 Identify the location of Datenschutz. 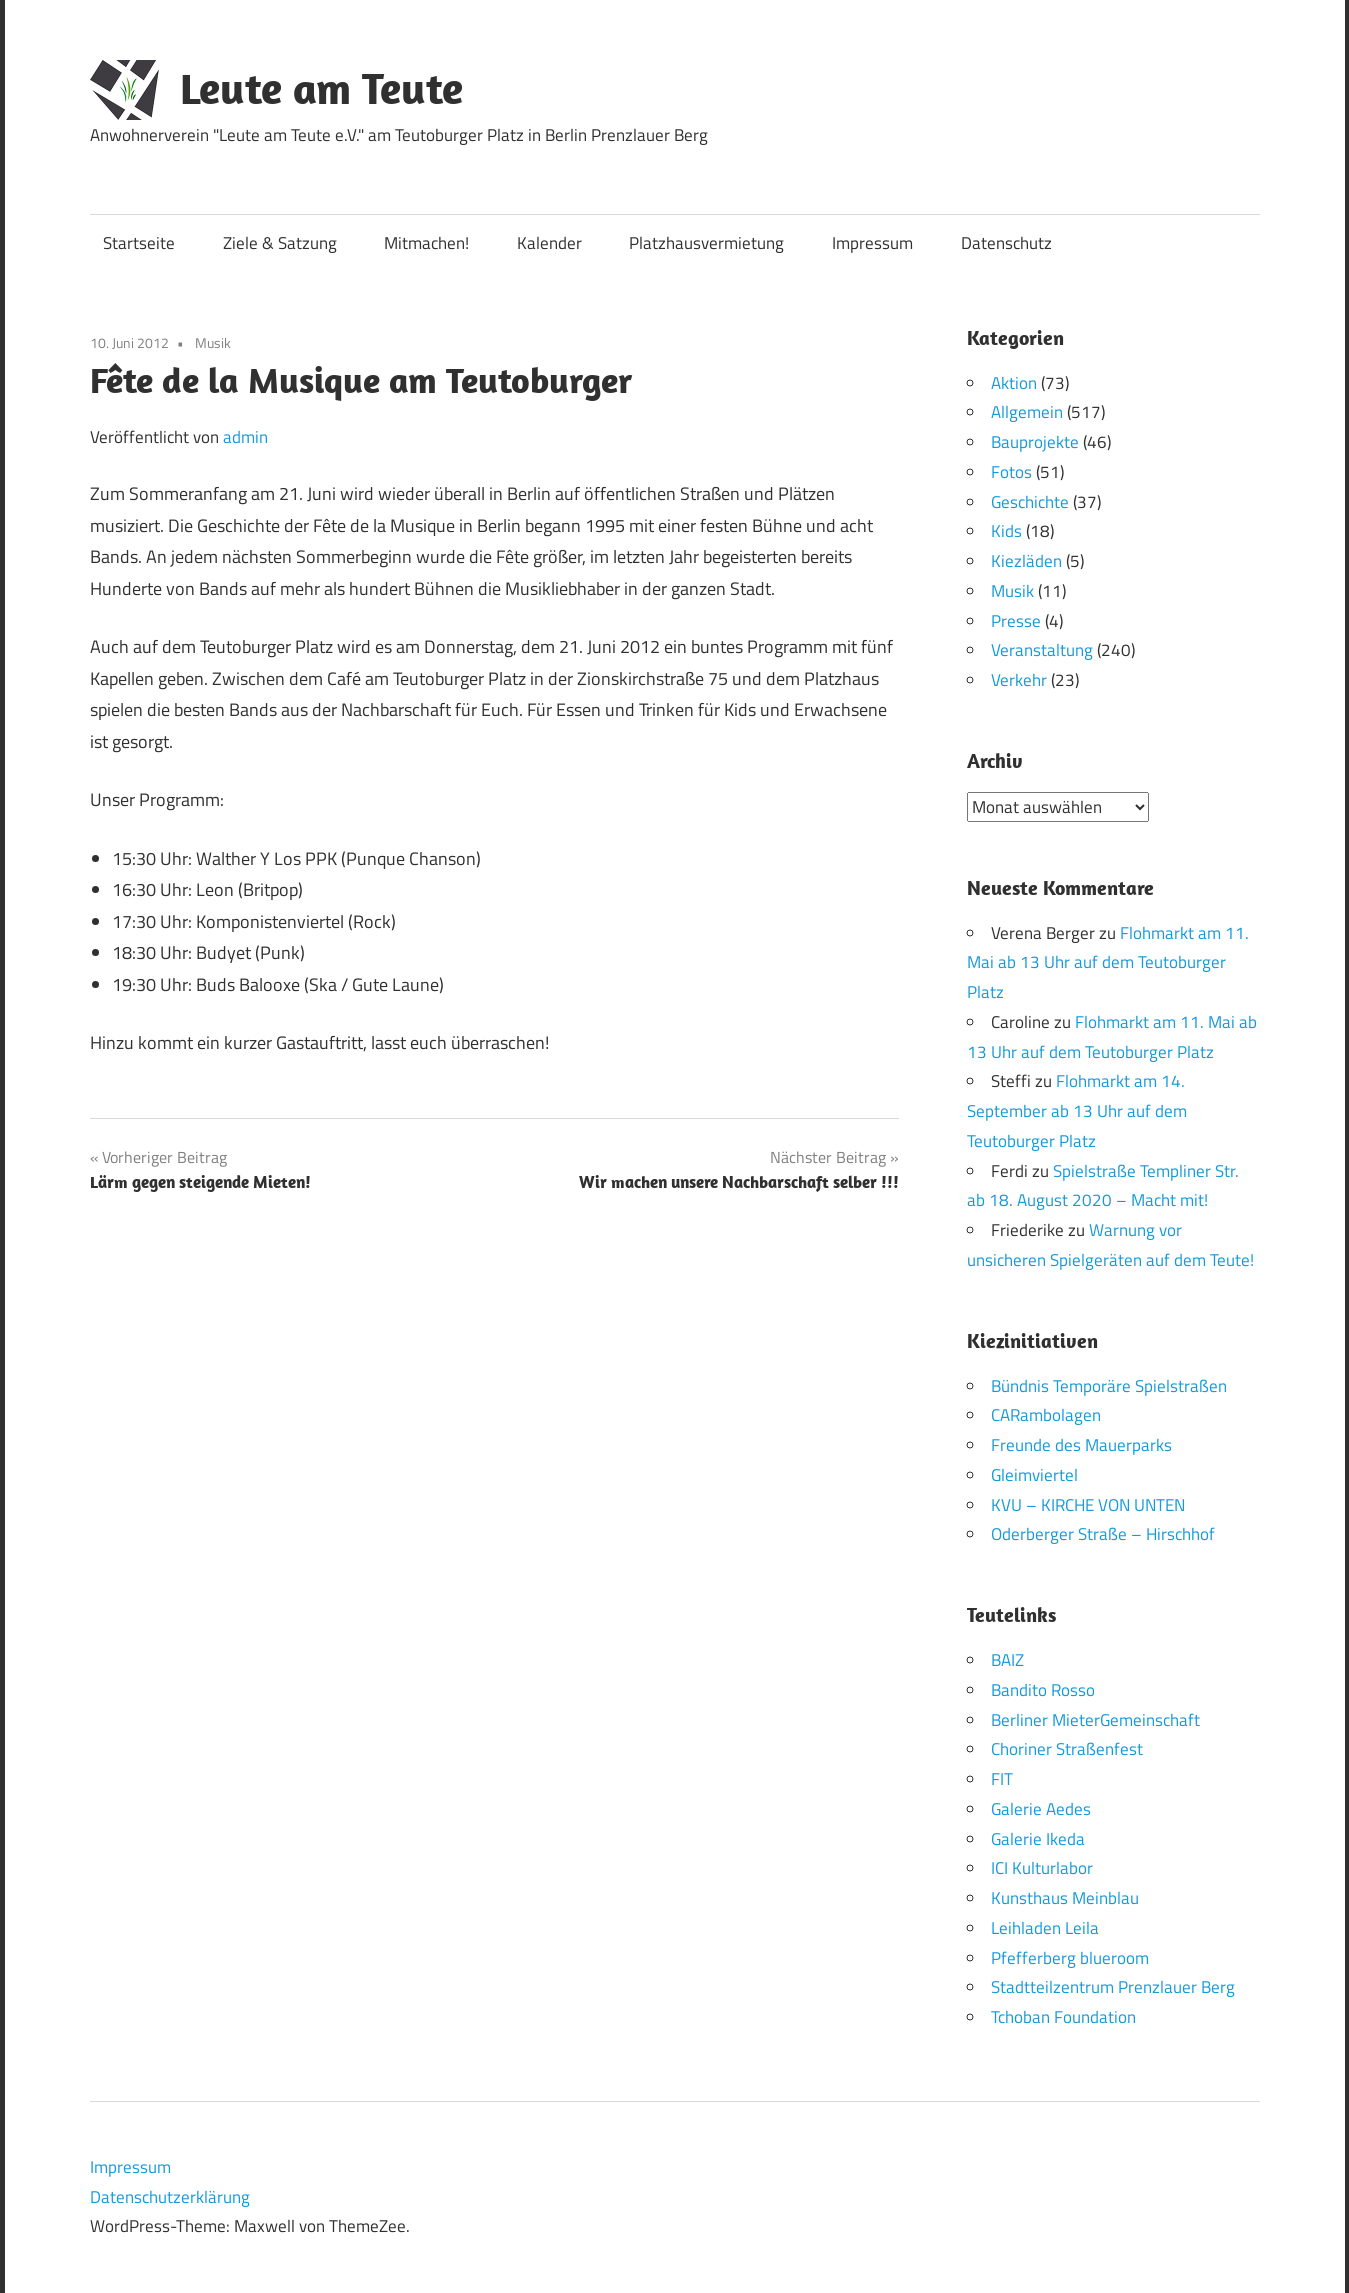
(1006, 243).